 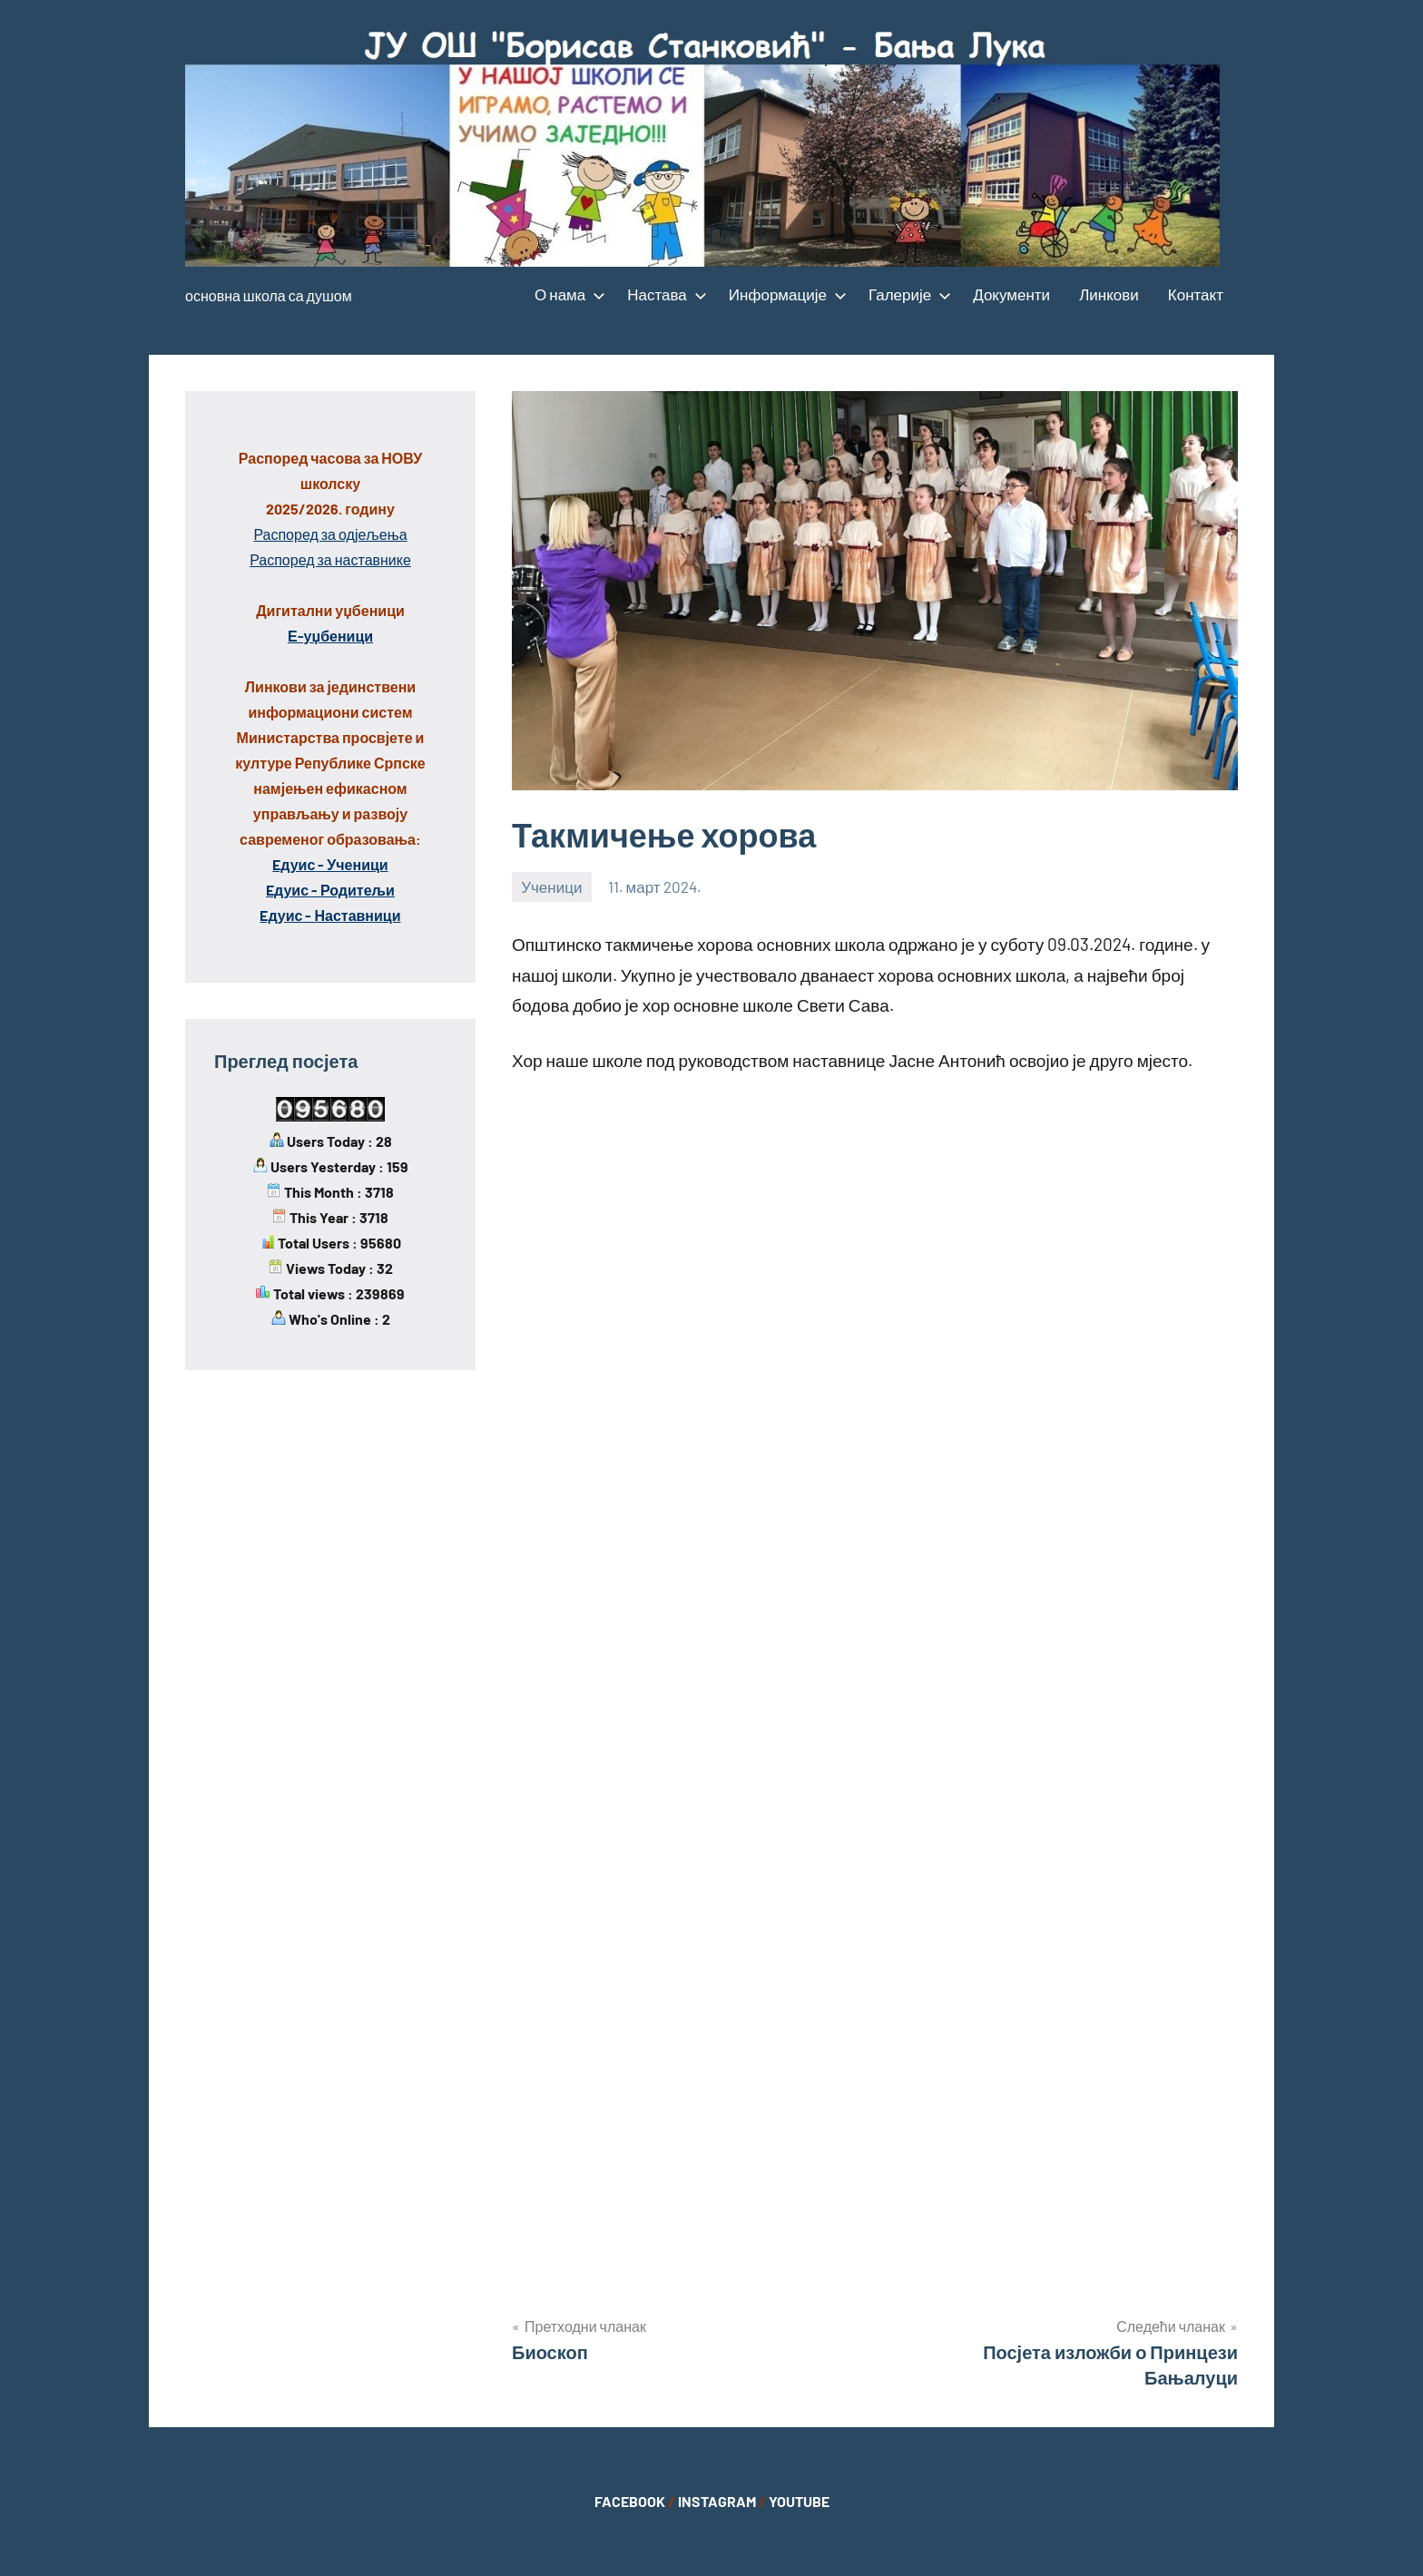 I want to click on Распоред за одјељења, so click(x=330, y=534).